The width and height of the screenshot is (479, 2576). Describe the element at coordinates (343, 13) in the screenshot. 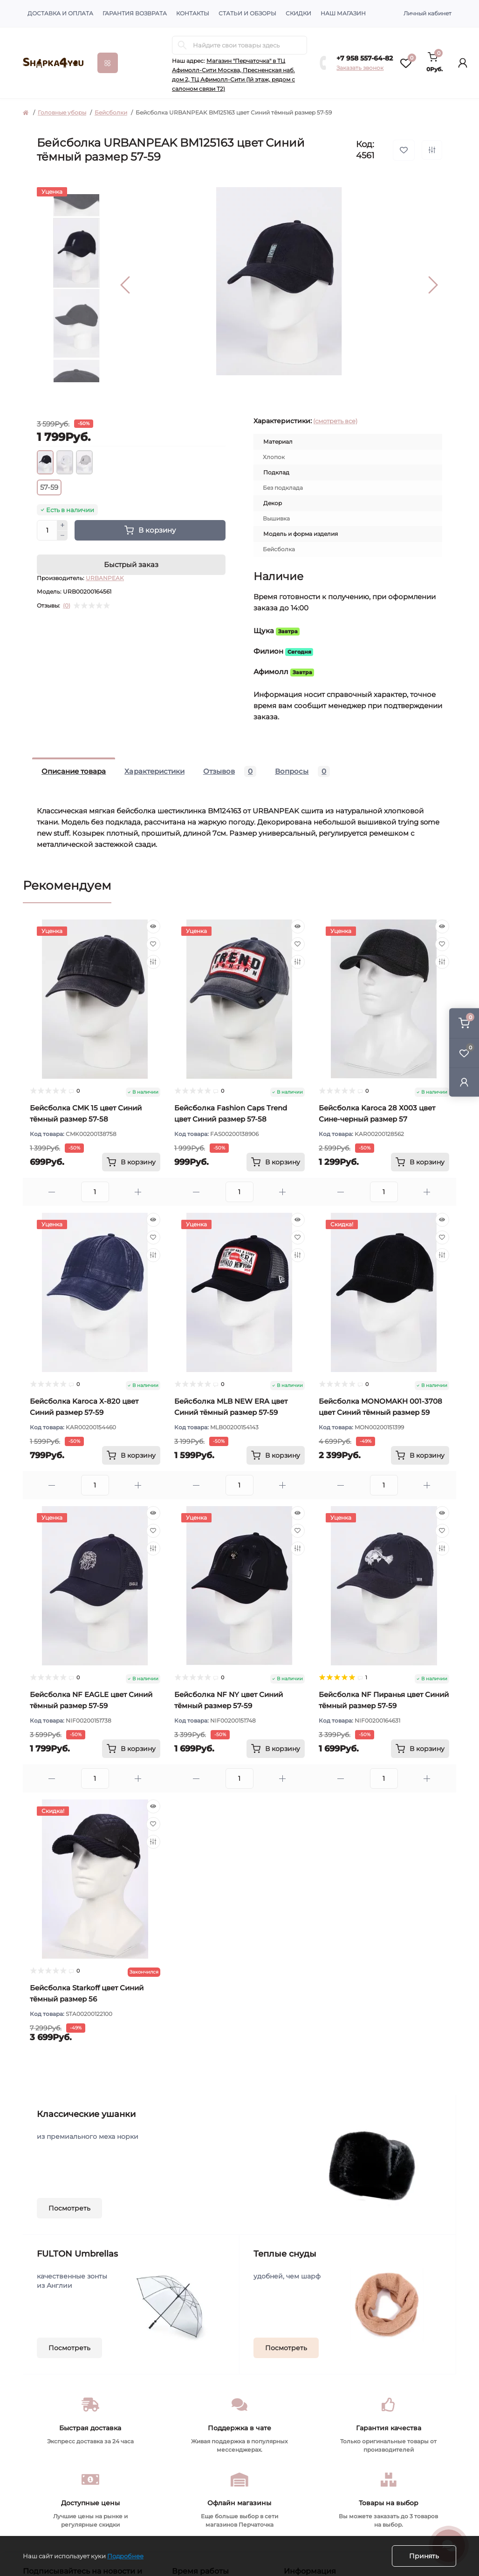

I see `Наш магазин` at that location.